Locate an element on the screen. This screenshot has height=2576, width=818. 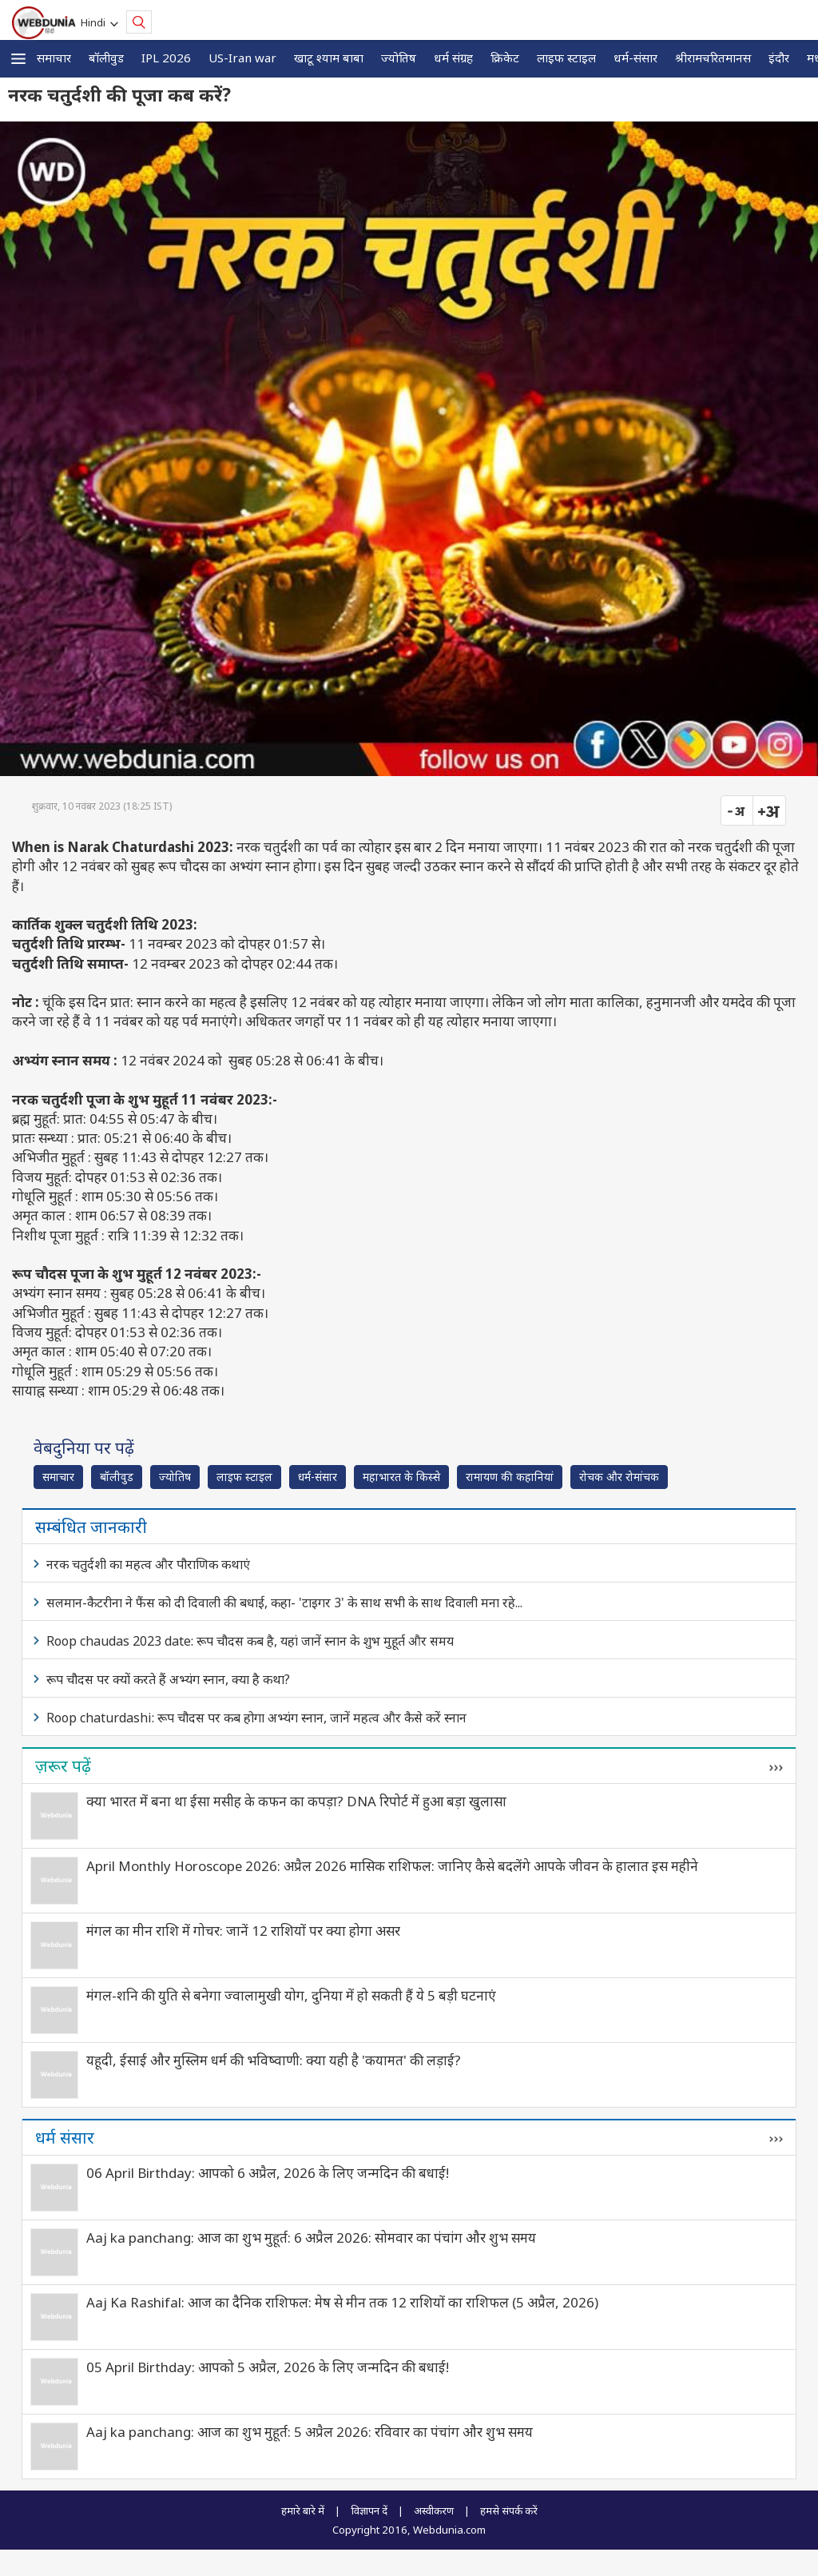
Roop chaturdashi: रूप चौदस पर कब होगा अभ्यंग स्नान, जानें महत्व और कैसे करें स्नान is located at coordinates (256, 1717).